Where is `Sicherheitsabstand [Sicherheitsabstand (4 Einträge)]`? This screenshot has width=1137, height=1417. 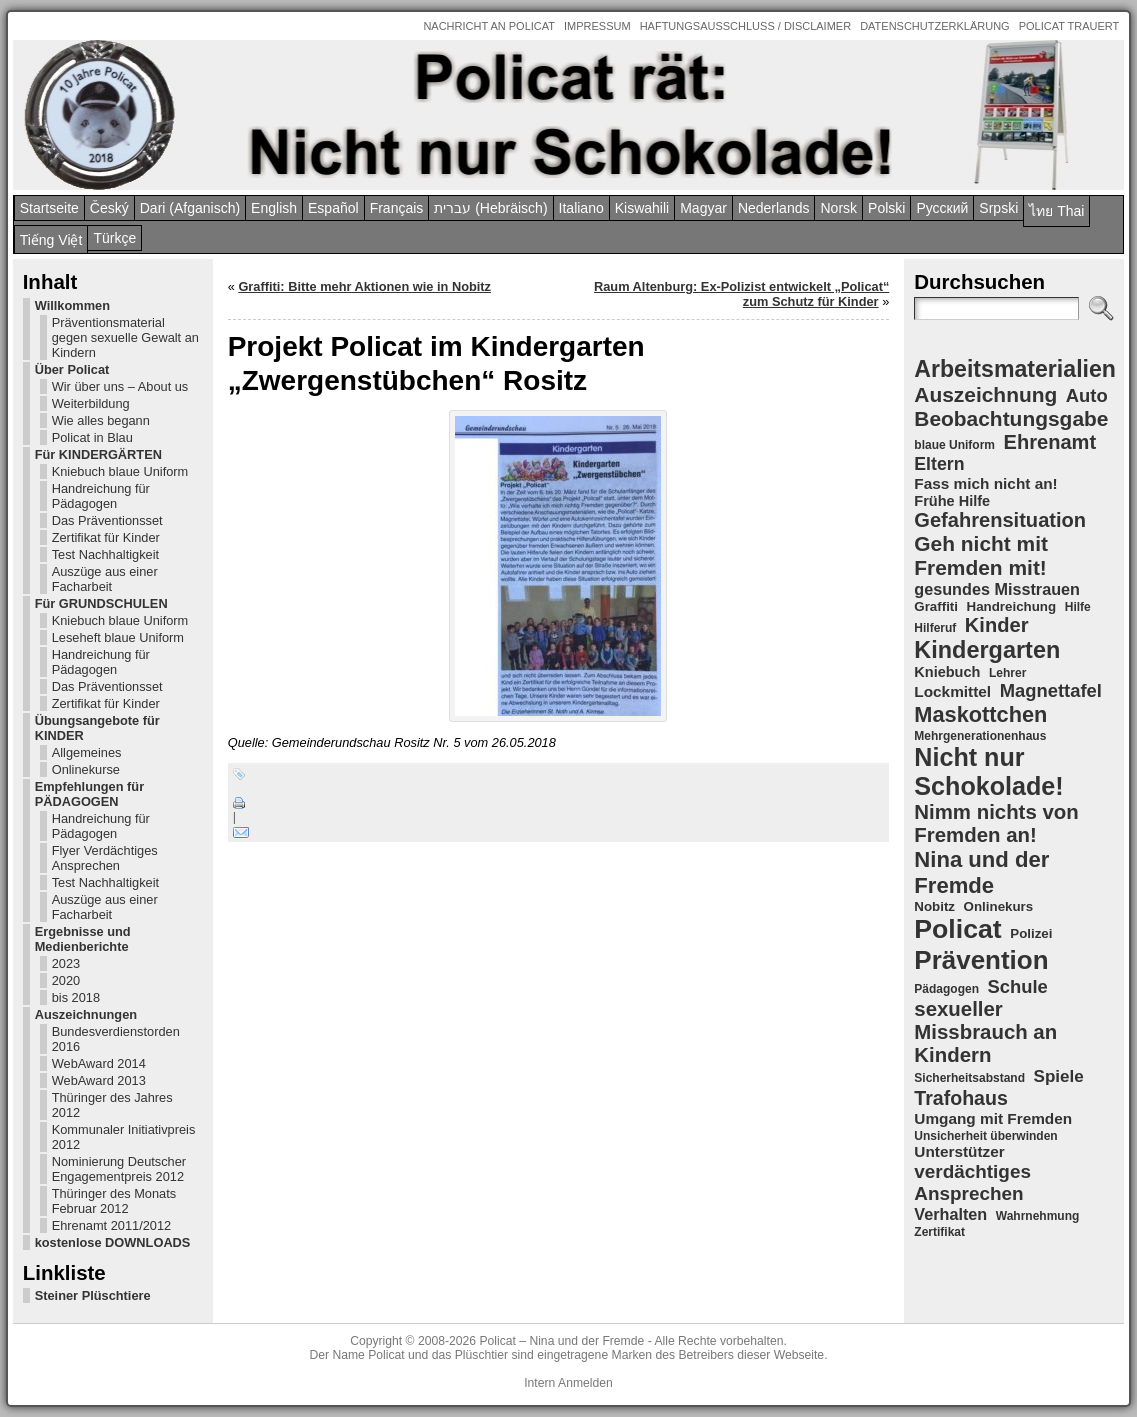 Sicherheitsabstand [Sicherheitsabstand (4 Einträge)] is located at coordinates (969, 1078).